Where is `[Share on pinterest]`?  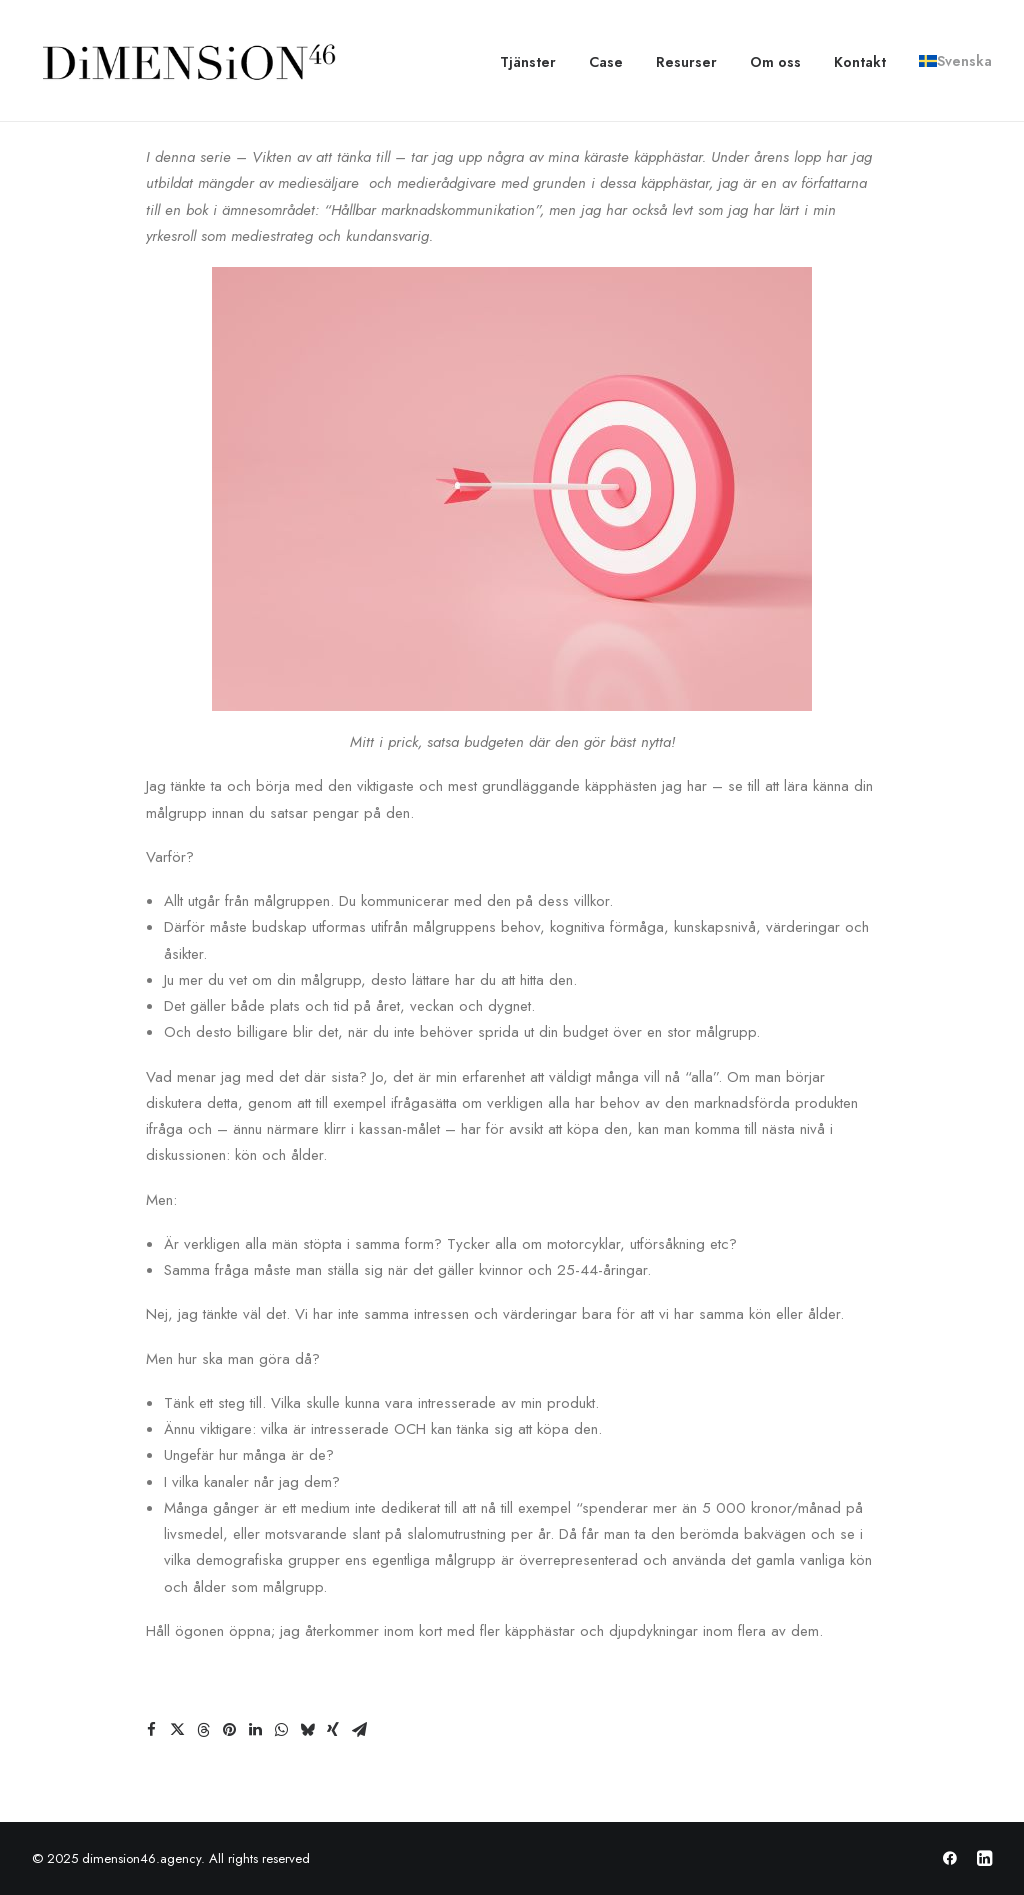 [Share on pinterest] is located at coordinates (229, 1730).